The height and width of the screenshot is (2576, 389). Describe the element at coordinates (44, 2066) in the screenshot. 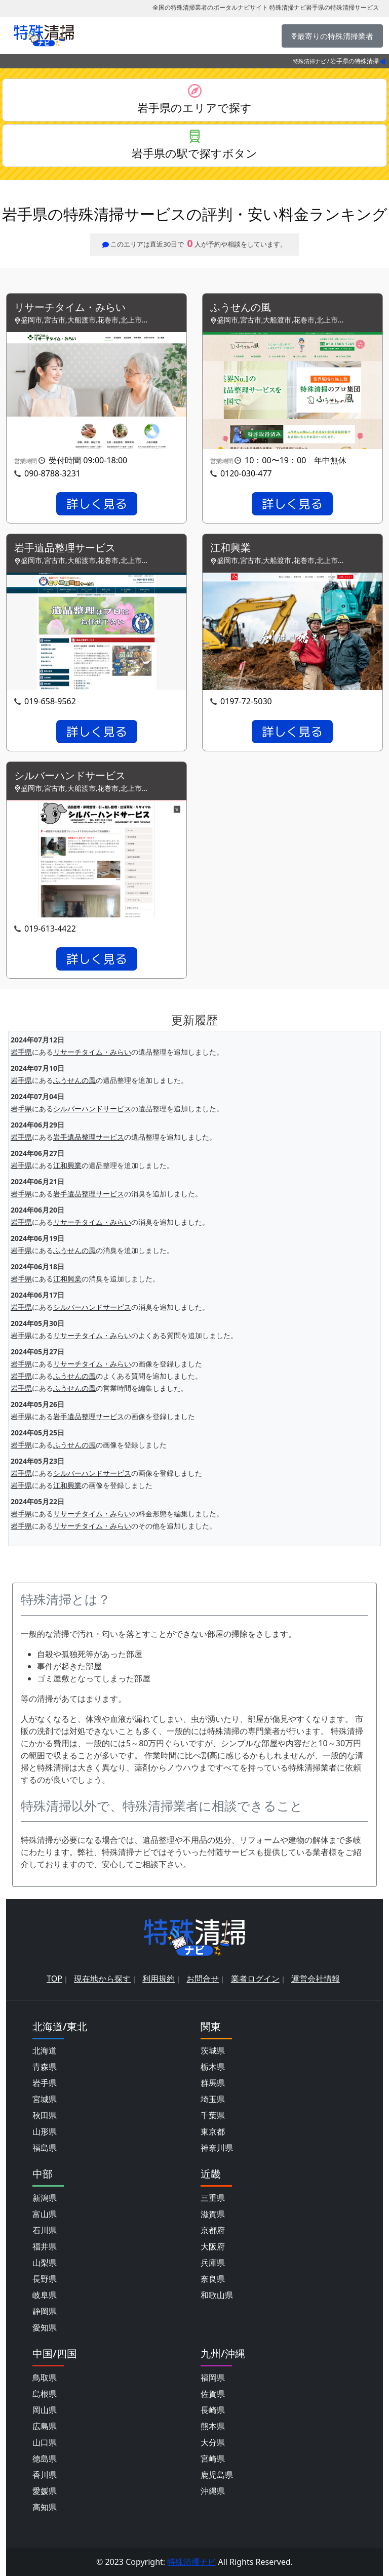

I see `青森県` at that location.